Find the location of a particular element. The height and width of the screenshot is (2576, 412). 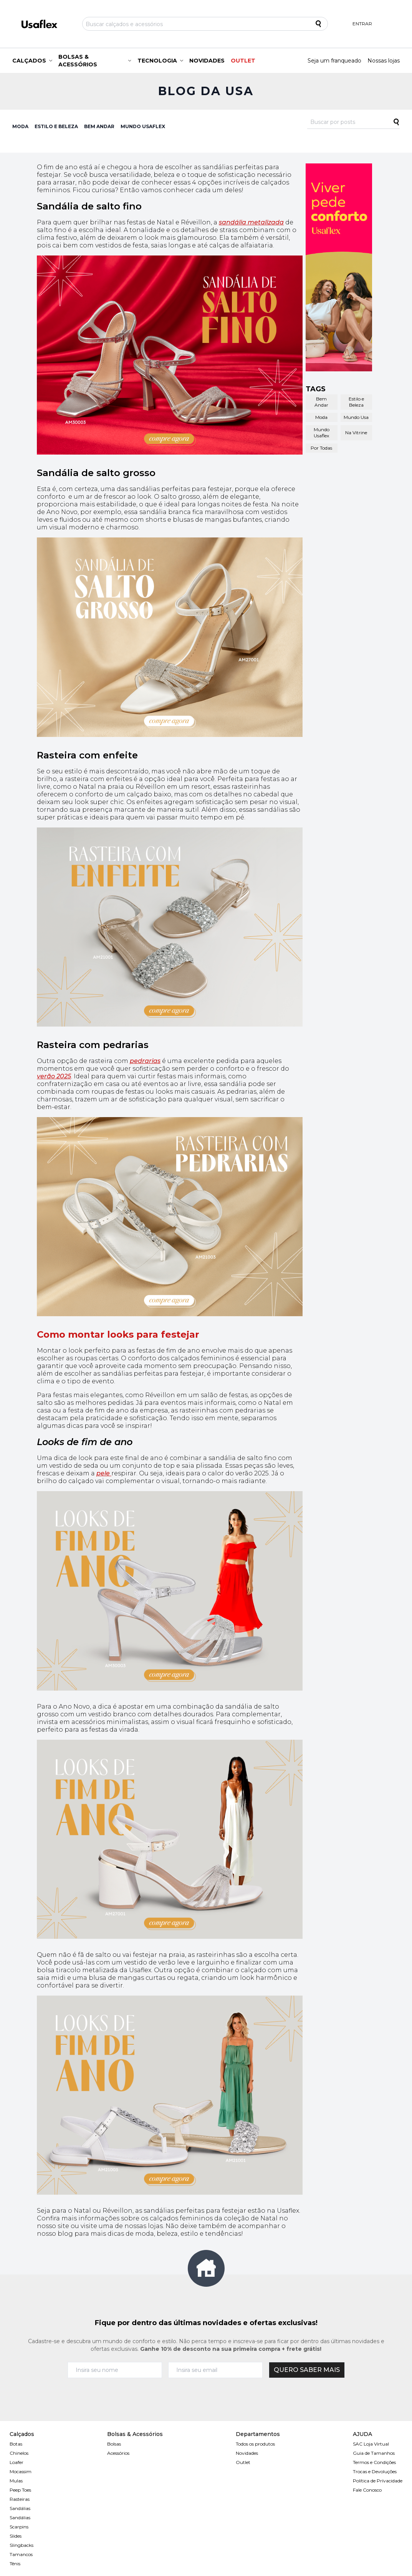

MUNDO USAFLEX is located at coordinates (143, 126).